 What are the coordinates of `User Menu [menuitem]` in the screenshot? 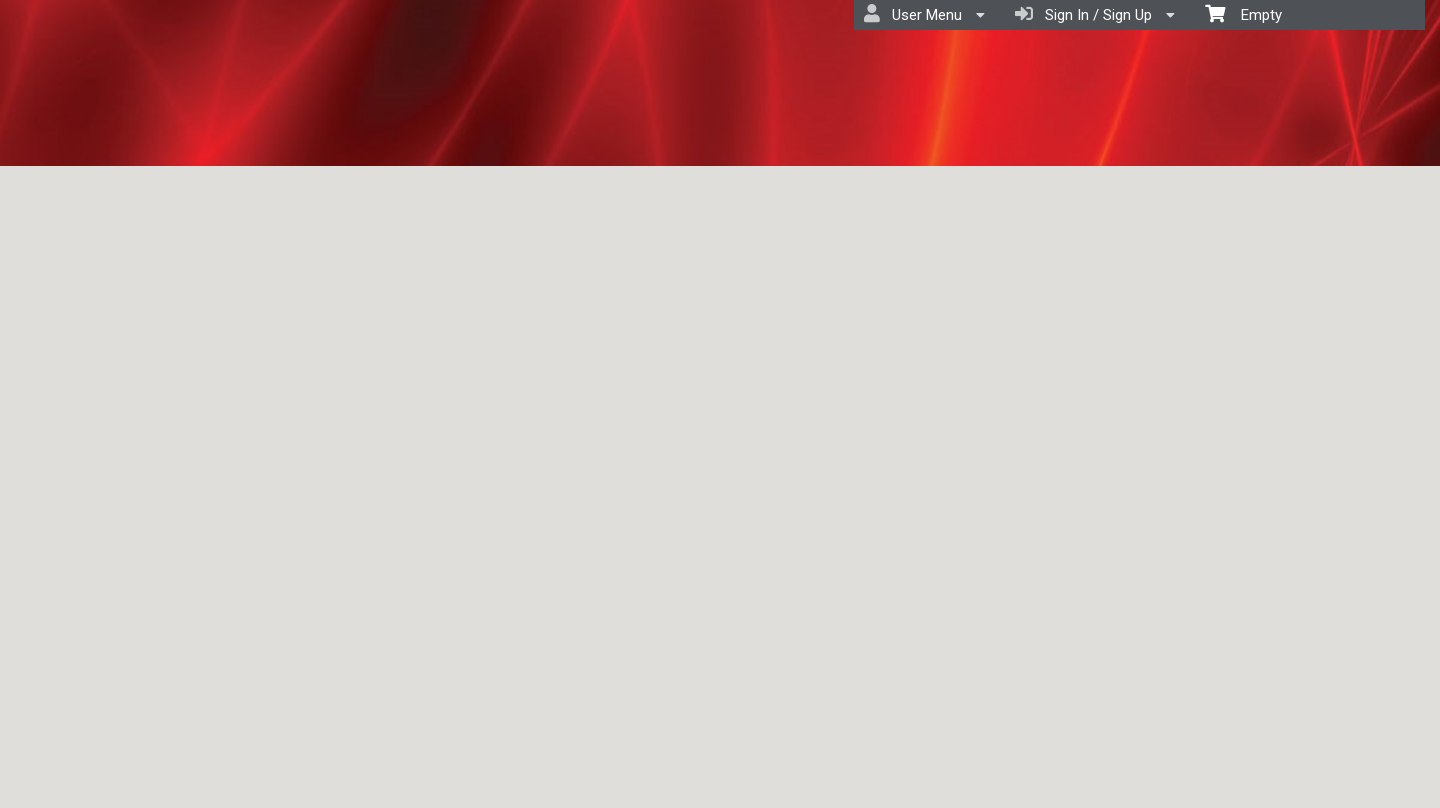 It's located at (924, 14).